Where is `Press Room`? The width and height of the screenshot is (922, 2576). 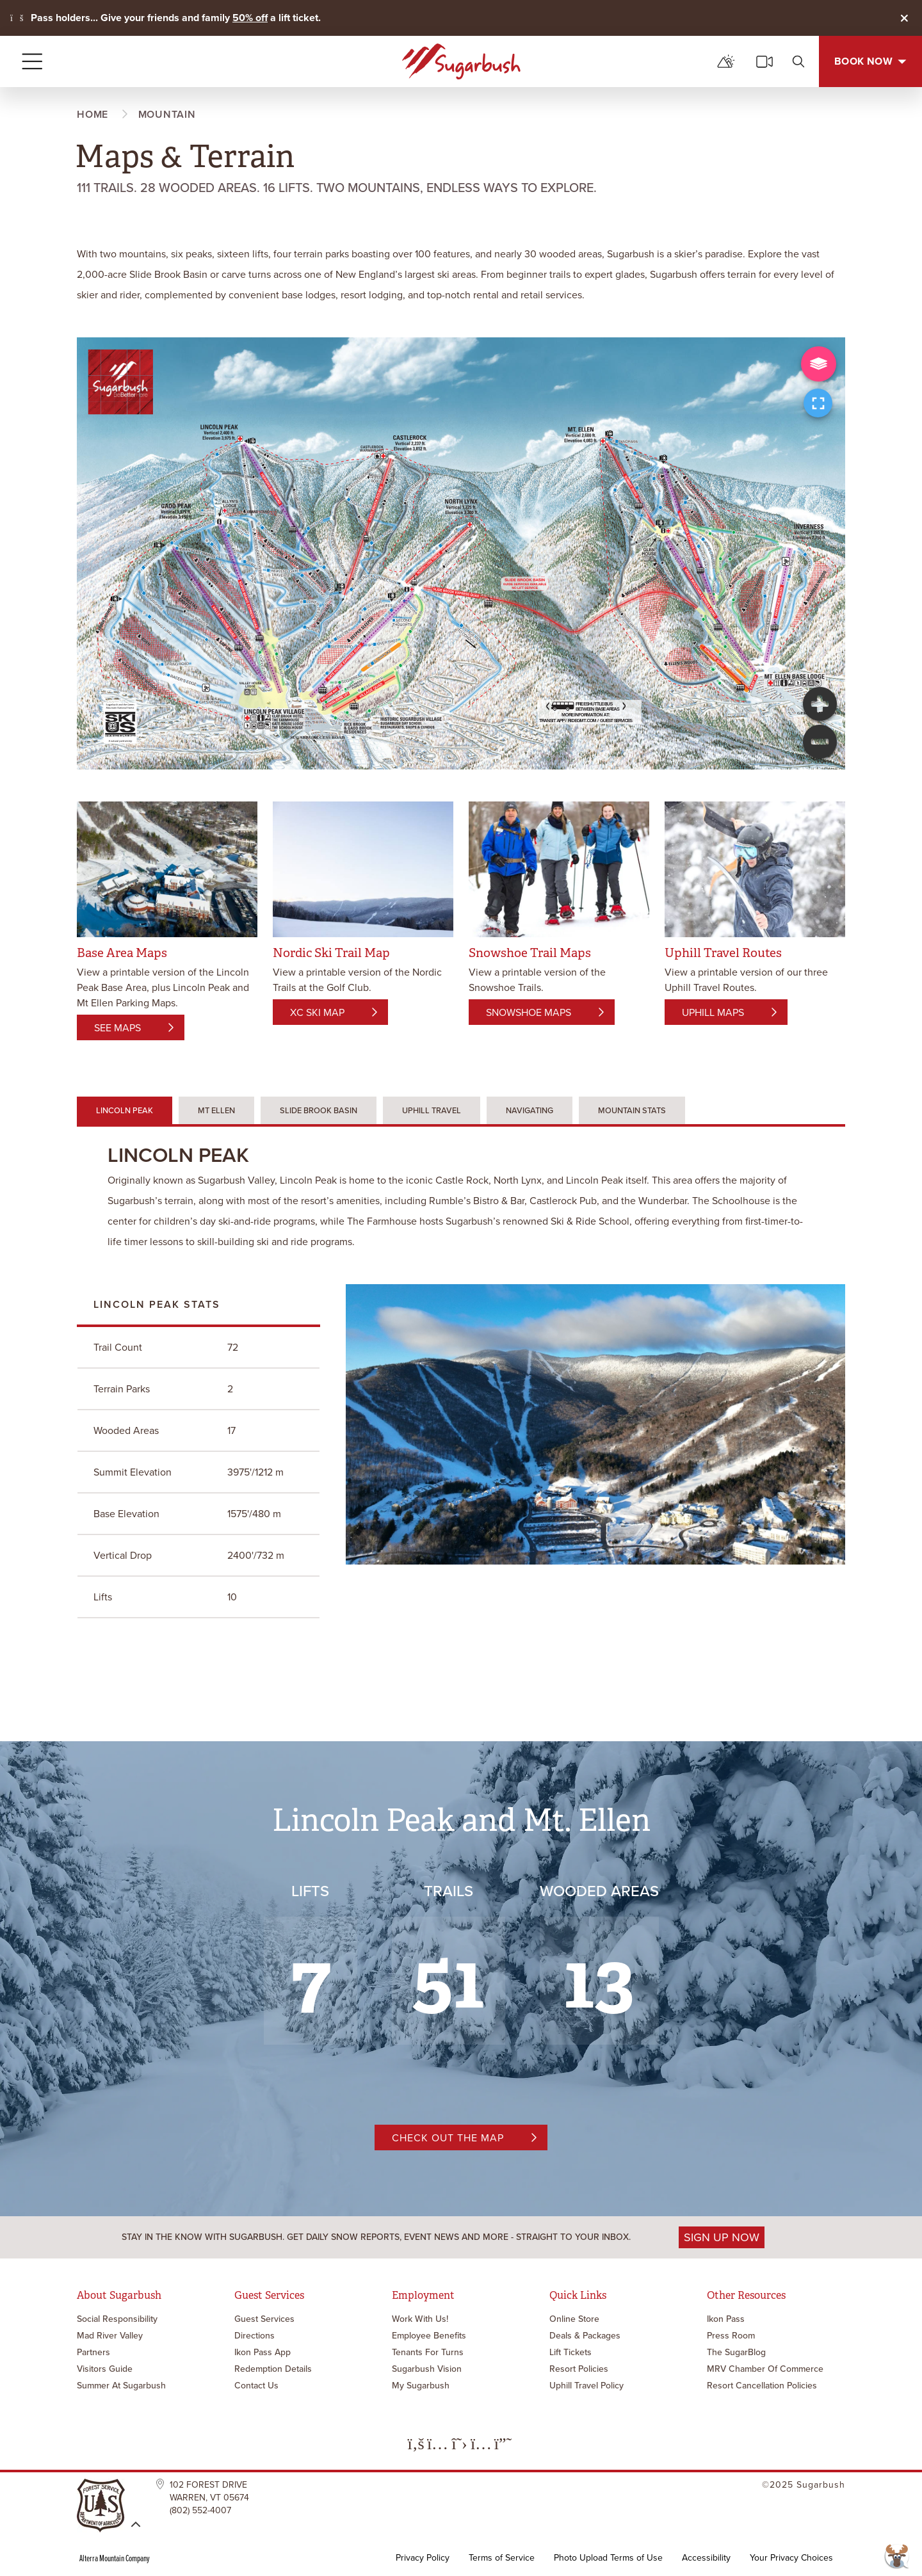 Press Room is located at coordinates (731, 2335).